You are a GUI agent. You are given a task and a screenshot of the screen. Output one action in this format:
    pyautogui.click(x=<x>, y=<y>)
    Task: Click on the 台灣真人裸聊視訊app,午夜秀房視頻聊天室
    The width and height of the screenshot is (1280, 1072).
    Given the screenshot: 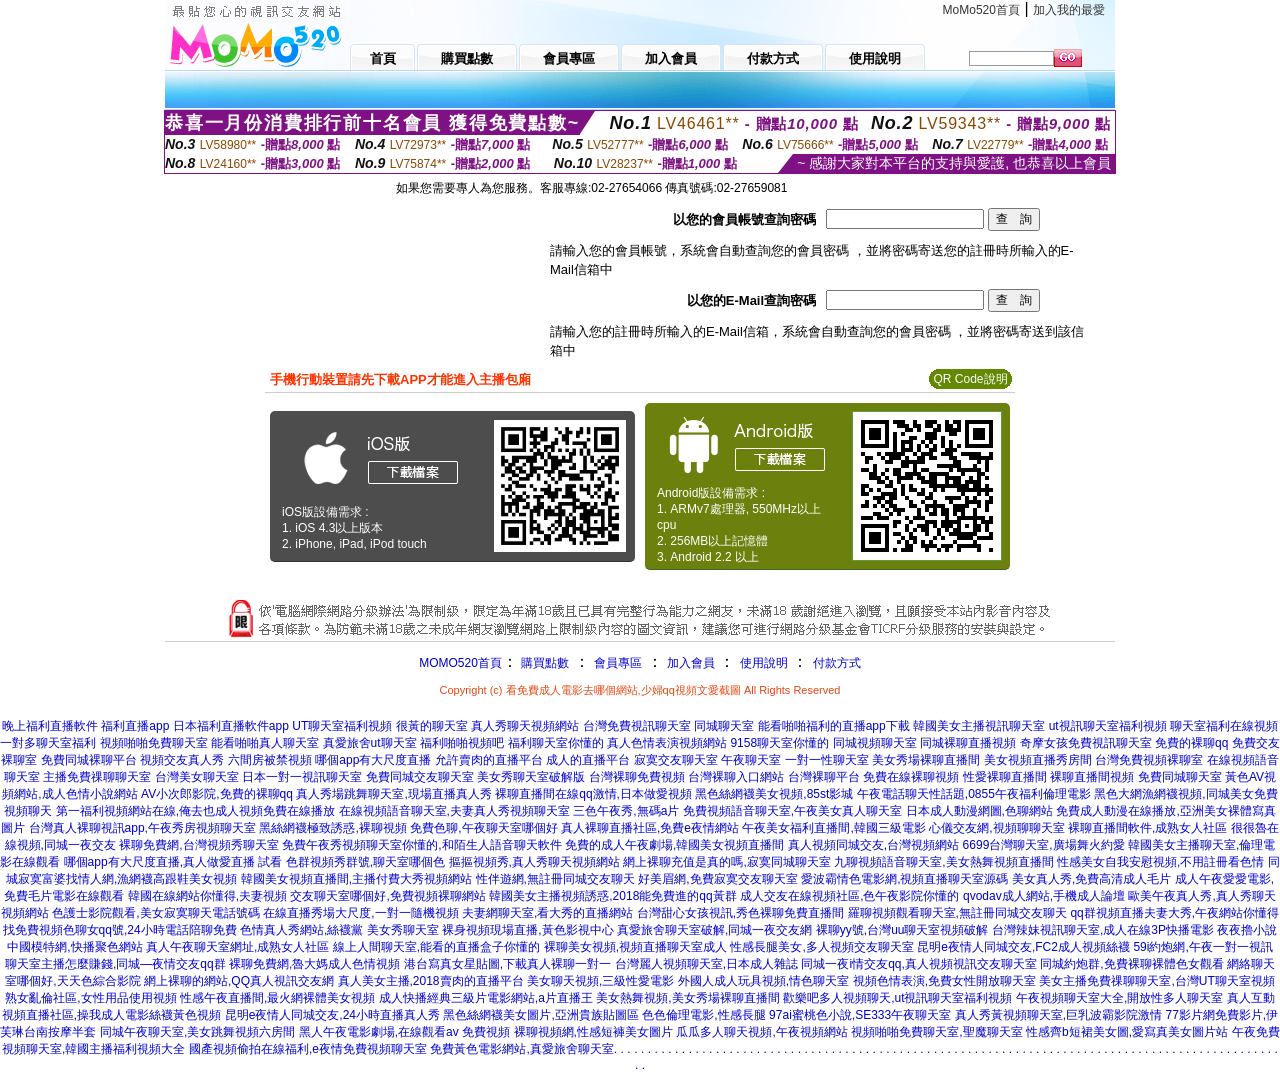 What is the action you would take?
    pyautogui.click(x=142, y=828)
    